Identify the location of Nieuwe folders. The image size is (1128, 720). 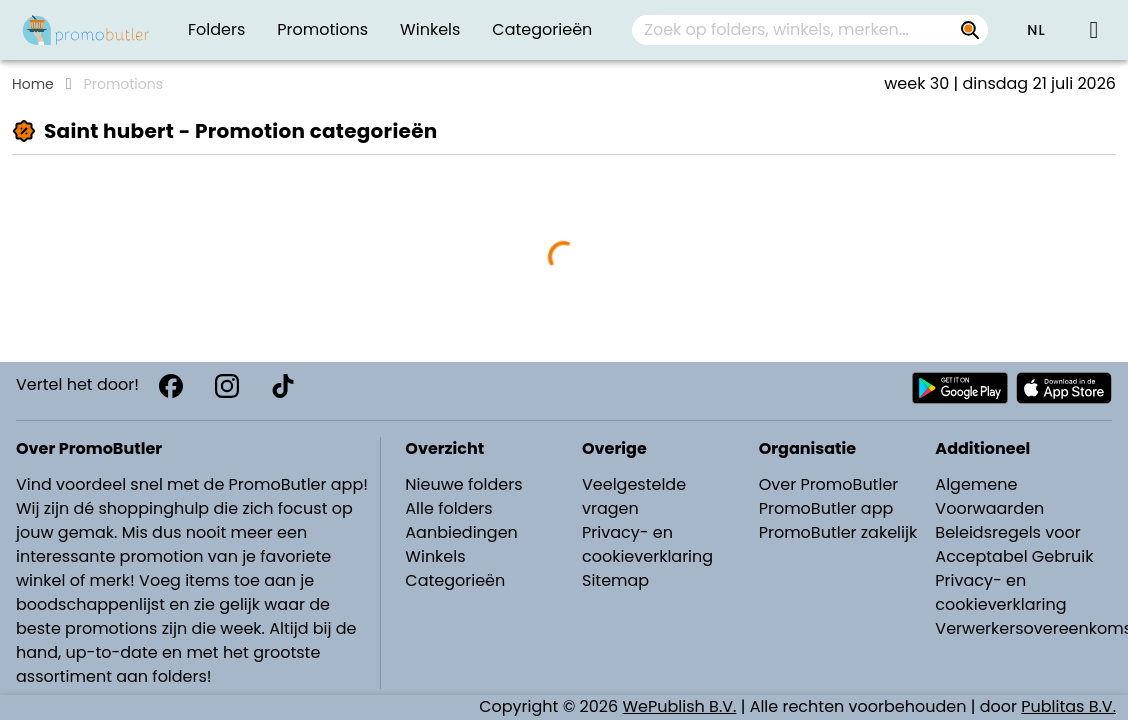
(463, 484).